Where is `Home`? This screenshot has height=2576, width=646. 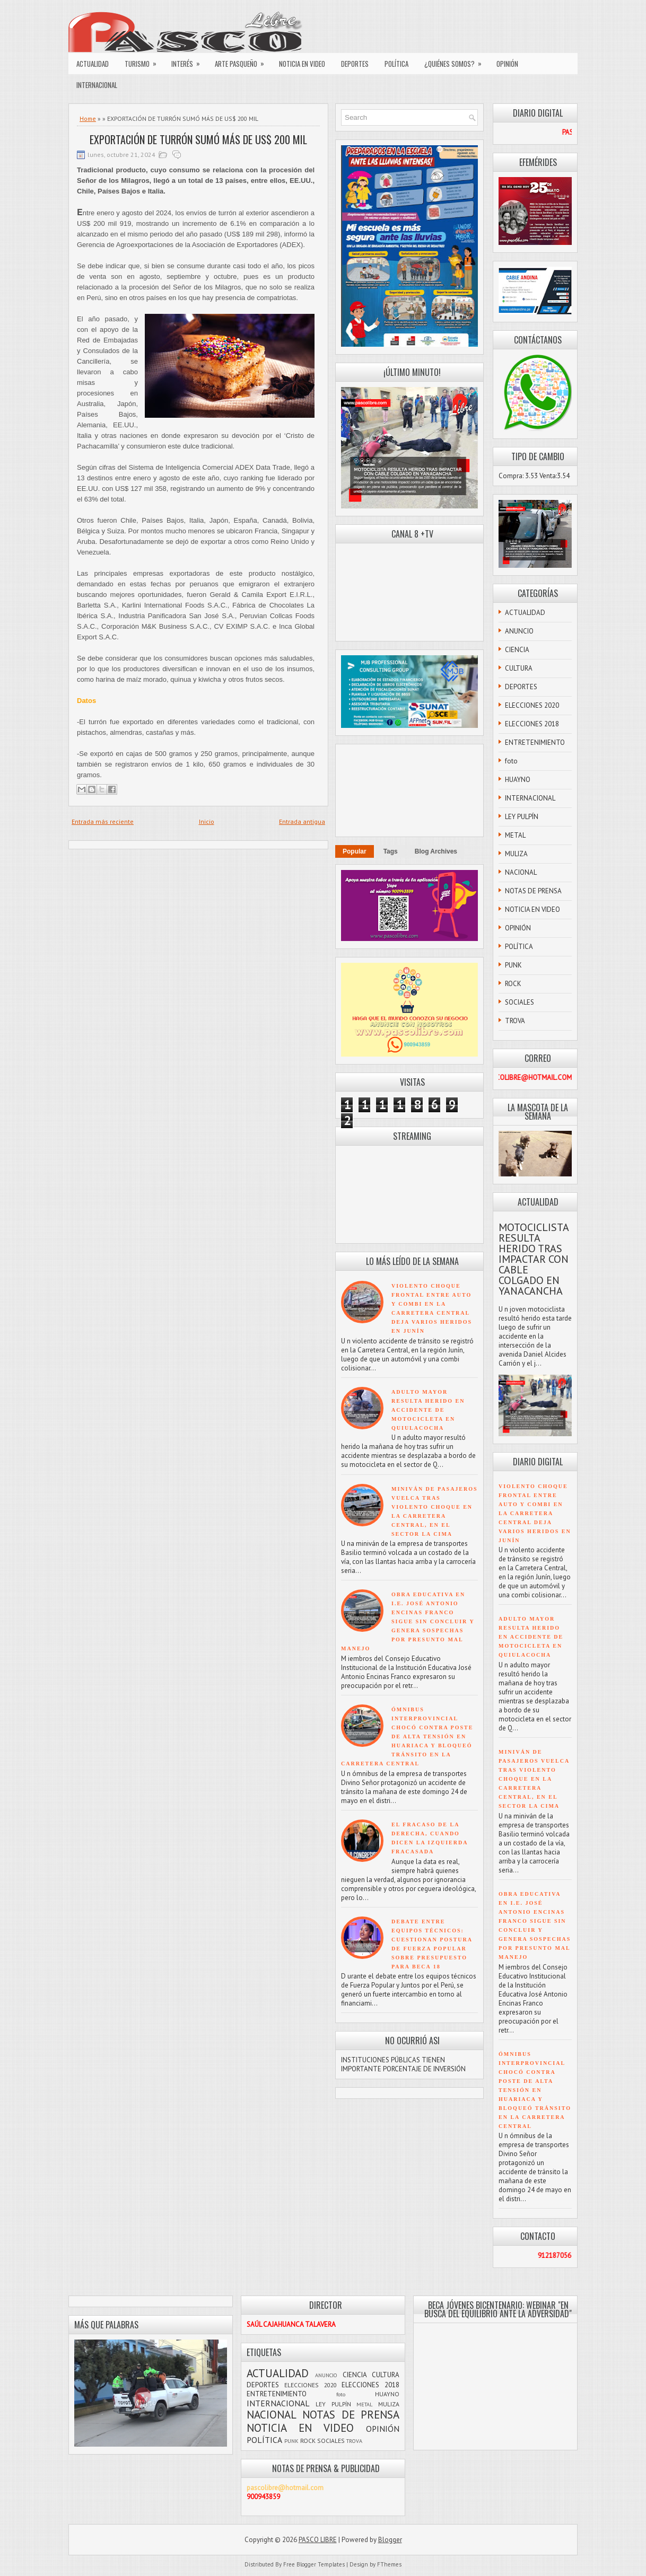 Home is located at coordinates (88, 118).